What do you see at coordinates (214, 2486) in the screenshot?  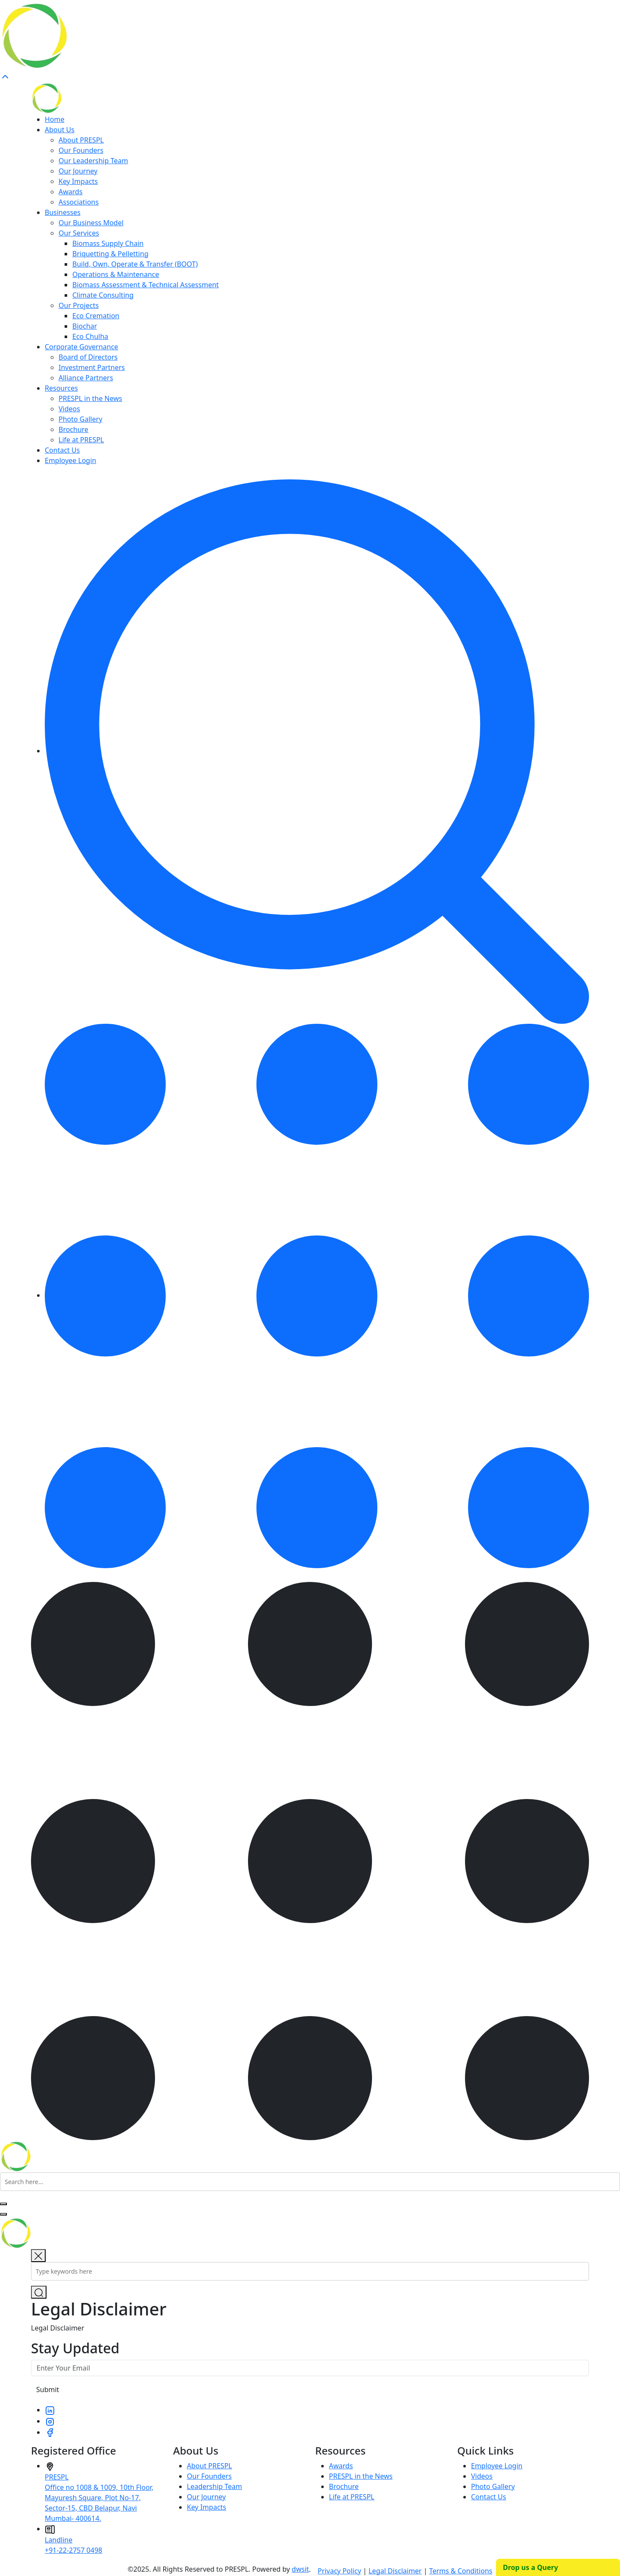 I see `Leadership Team` at bounding box center [214, 2486].